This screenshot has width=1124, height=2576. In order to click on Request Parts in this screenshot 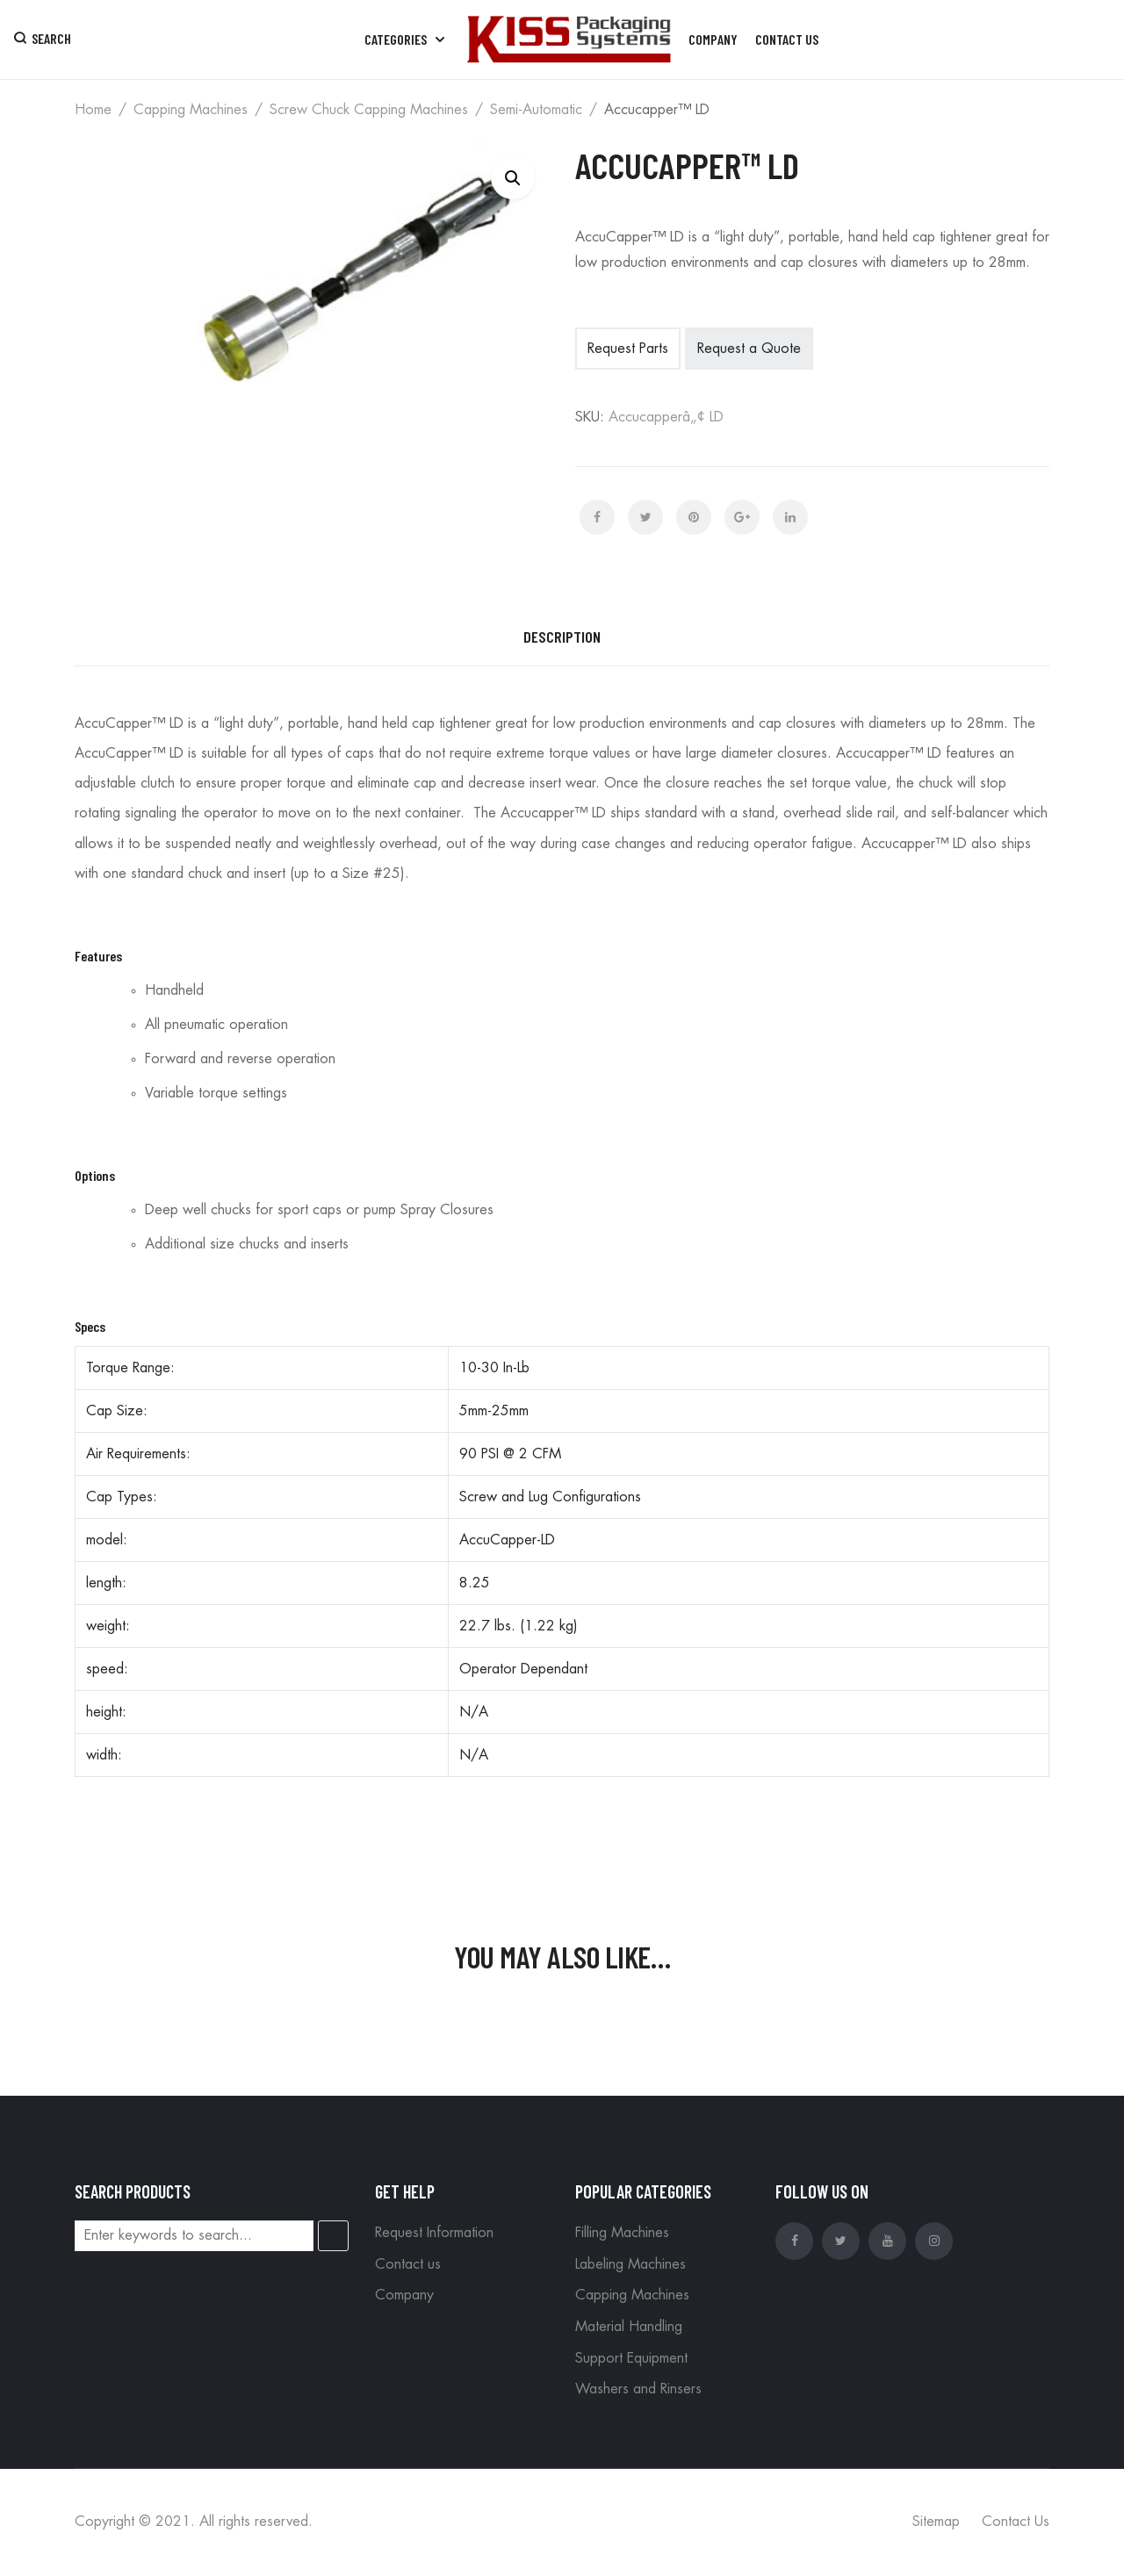, I will do `click(627, 349)`.